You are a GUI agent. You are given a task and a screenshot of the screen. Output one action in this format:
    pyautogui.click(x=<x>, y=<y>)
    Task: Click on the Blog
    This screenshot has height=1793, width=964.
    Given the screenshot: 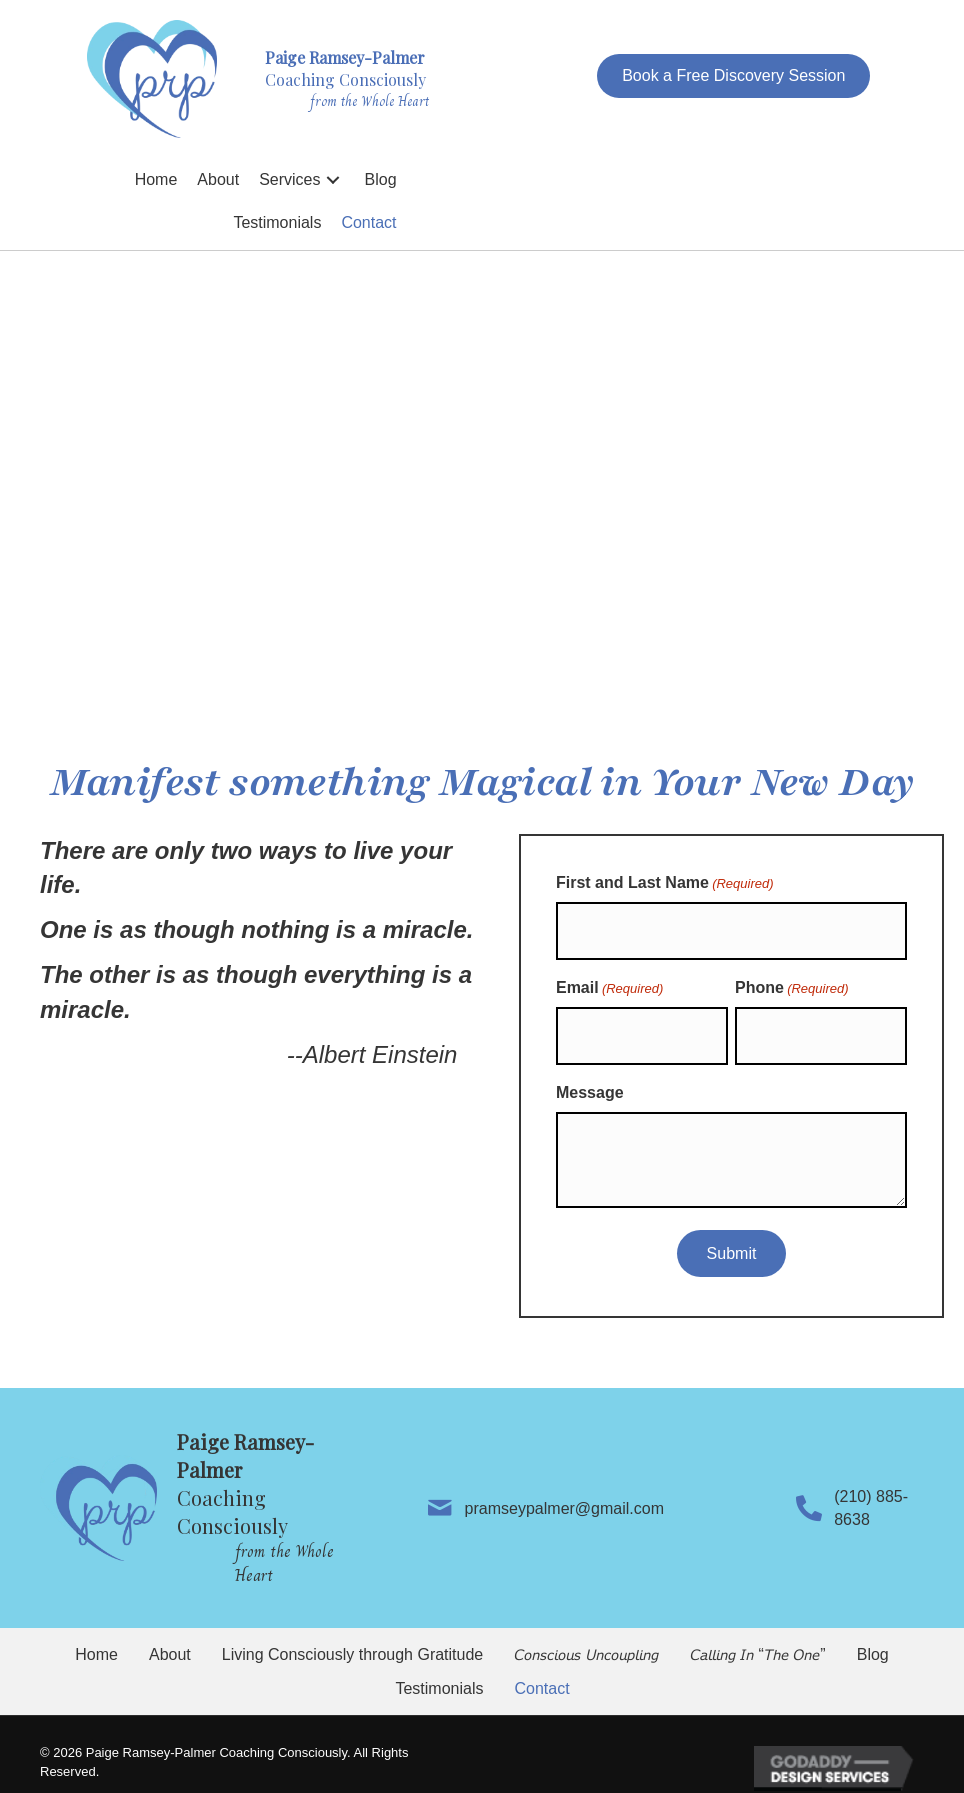 What is the action you would take?
    pyautogui.click(x=873, y=1637)
    